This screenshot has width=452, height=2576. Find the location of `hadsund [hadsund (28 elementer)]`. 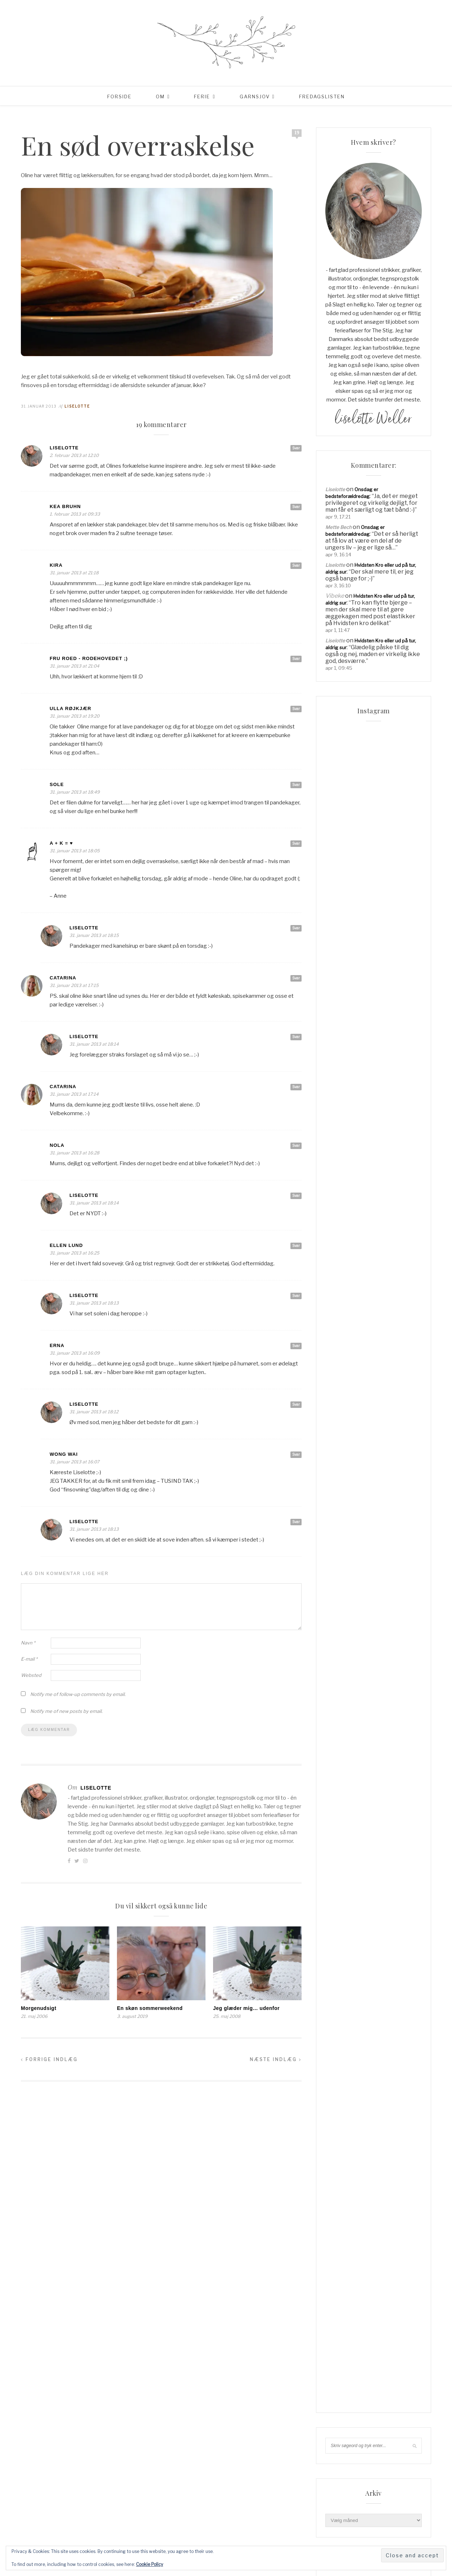

hadsund [hadsund (28 elementer)] is located at coordinates (383, 1244).